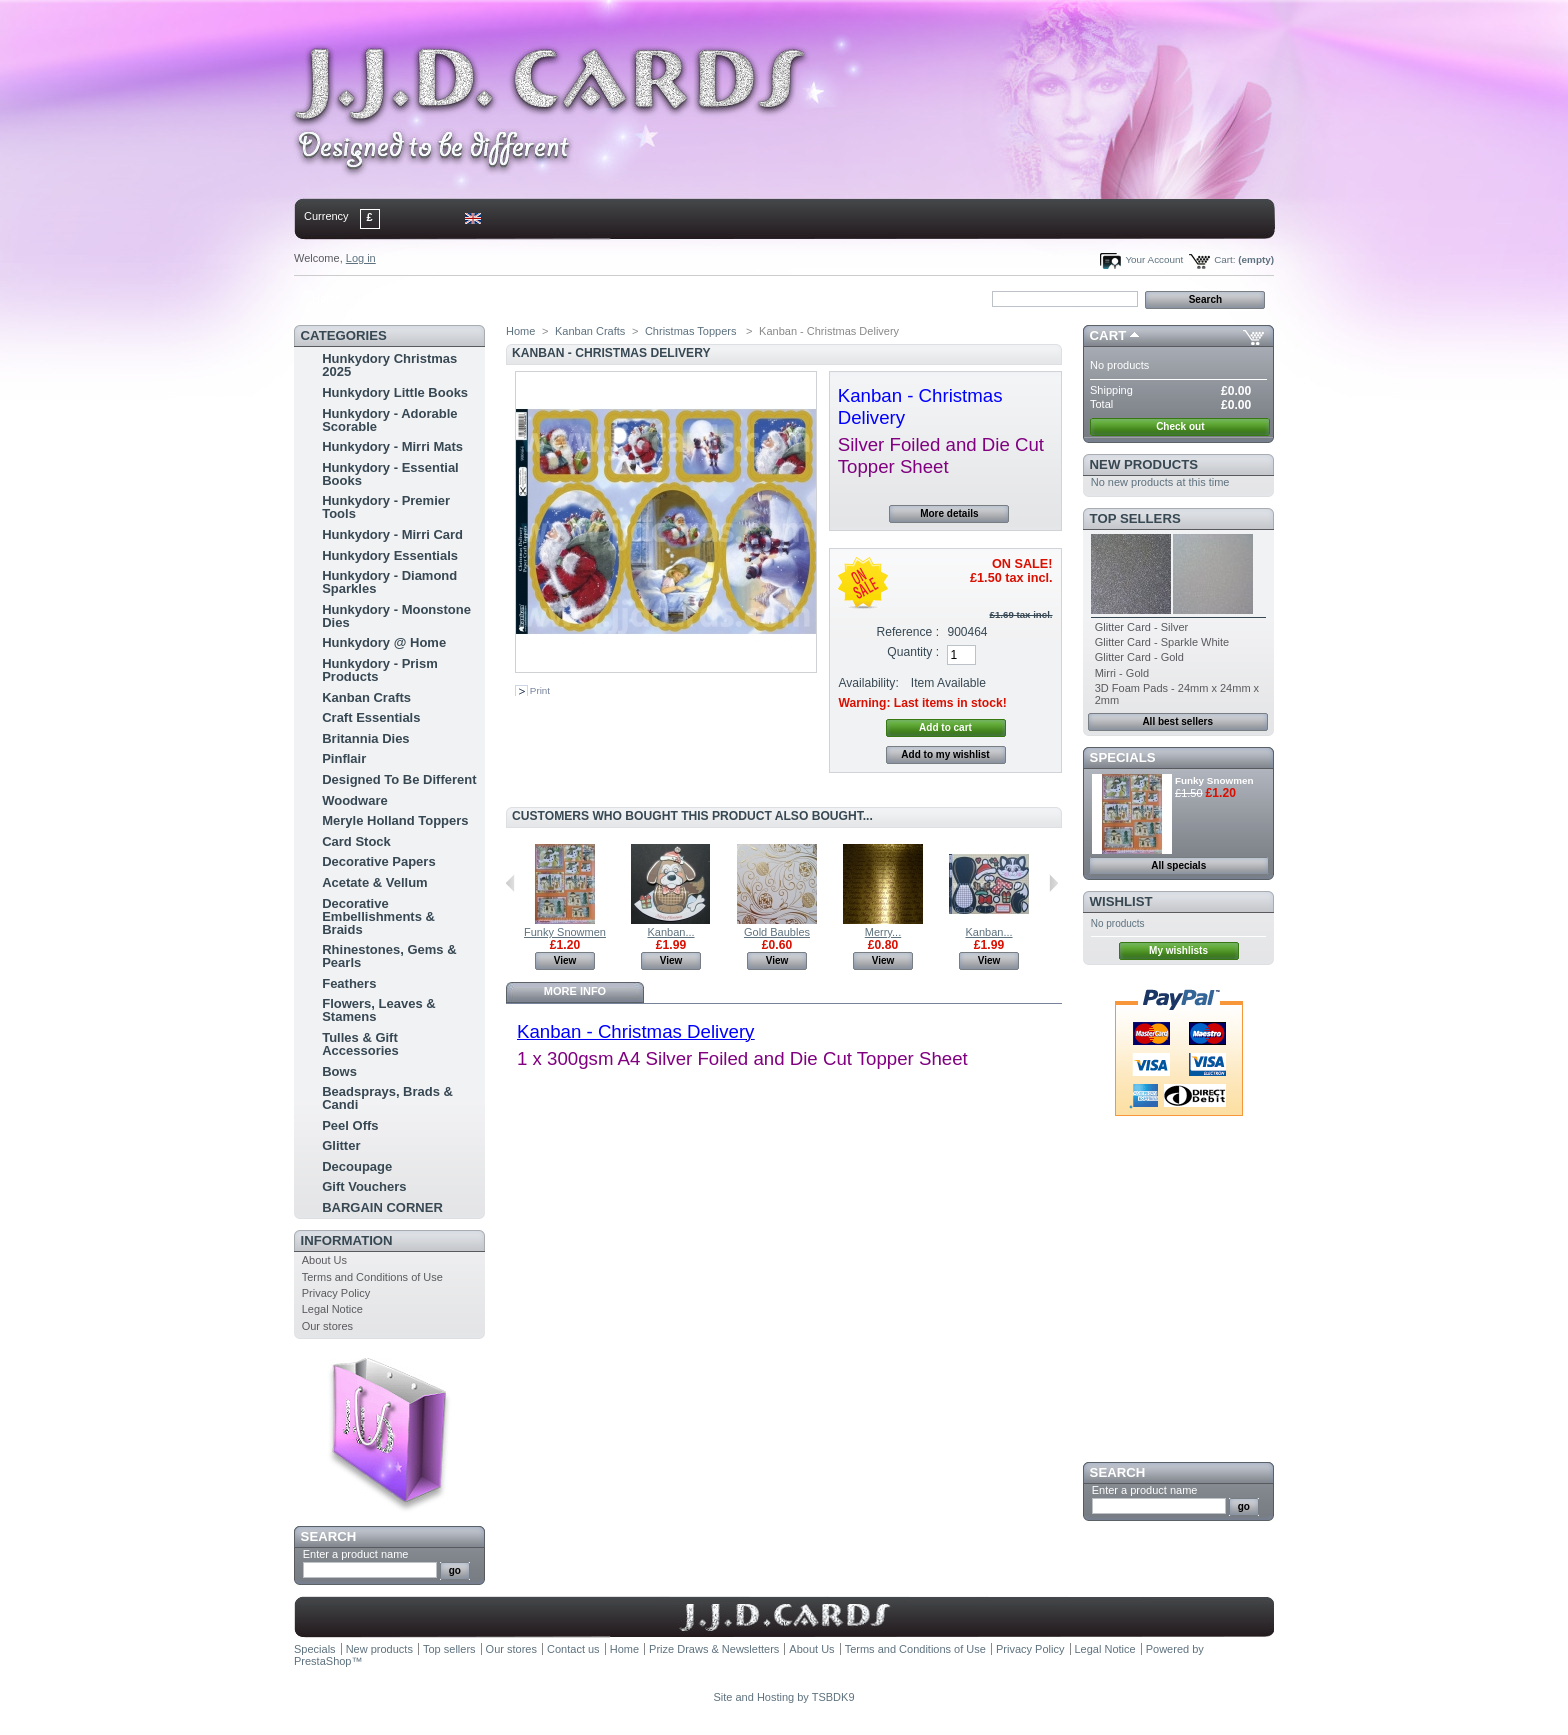  What do you see at coordinates (357, 1166) in the screenshot?
I see `Decoupage` at bounding box center [357, 1166].